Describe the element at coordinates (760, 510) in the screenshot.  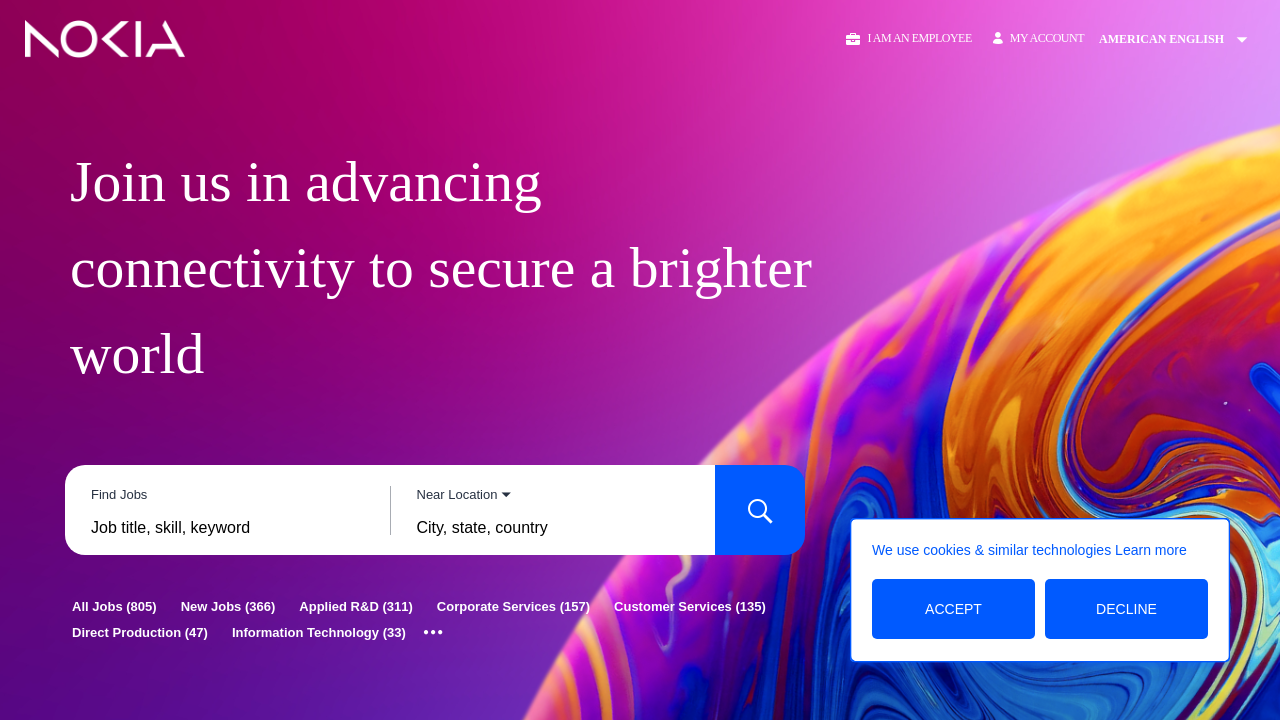
I see `[Search for Jobs]` at that location.